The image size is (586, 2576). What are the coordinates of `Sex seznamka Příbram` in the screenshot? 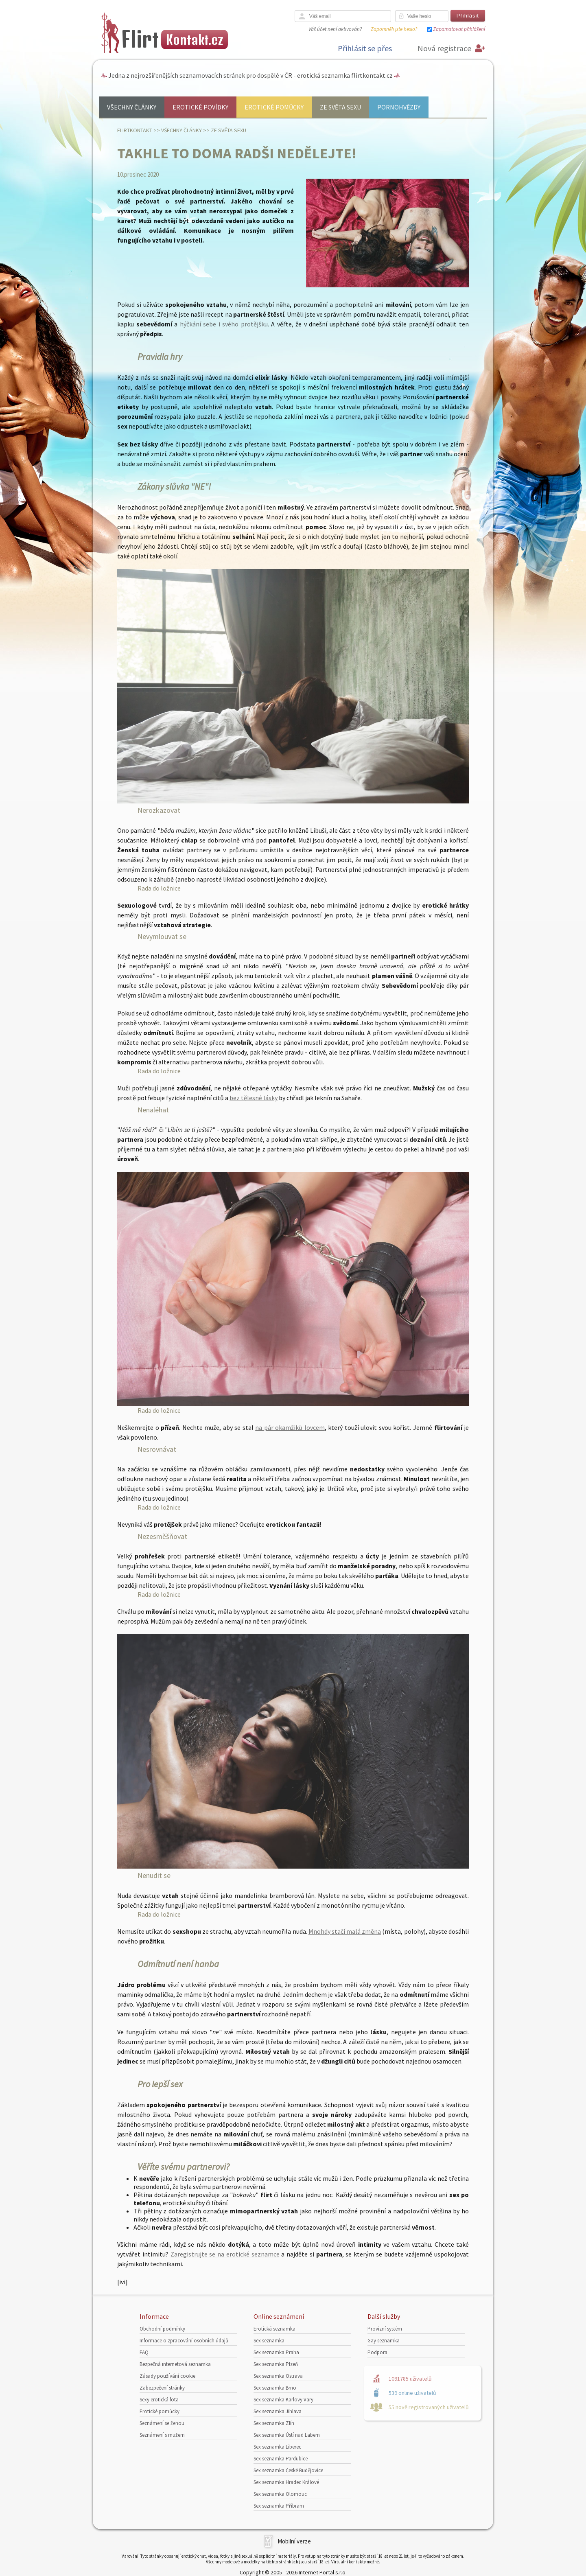 It's located at (279, 2505).